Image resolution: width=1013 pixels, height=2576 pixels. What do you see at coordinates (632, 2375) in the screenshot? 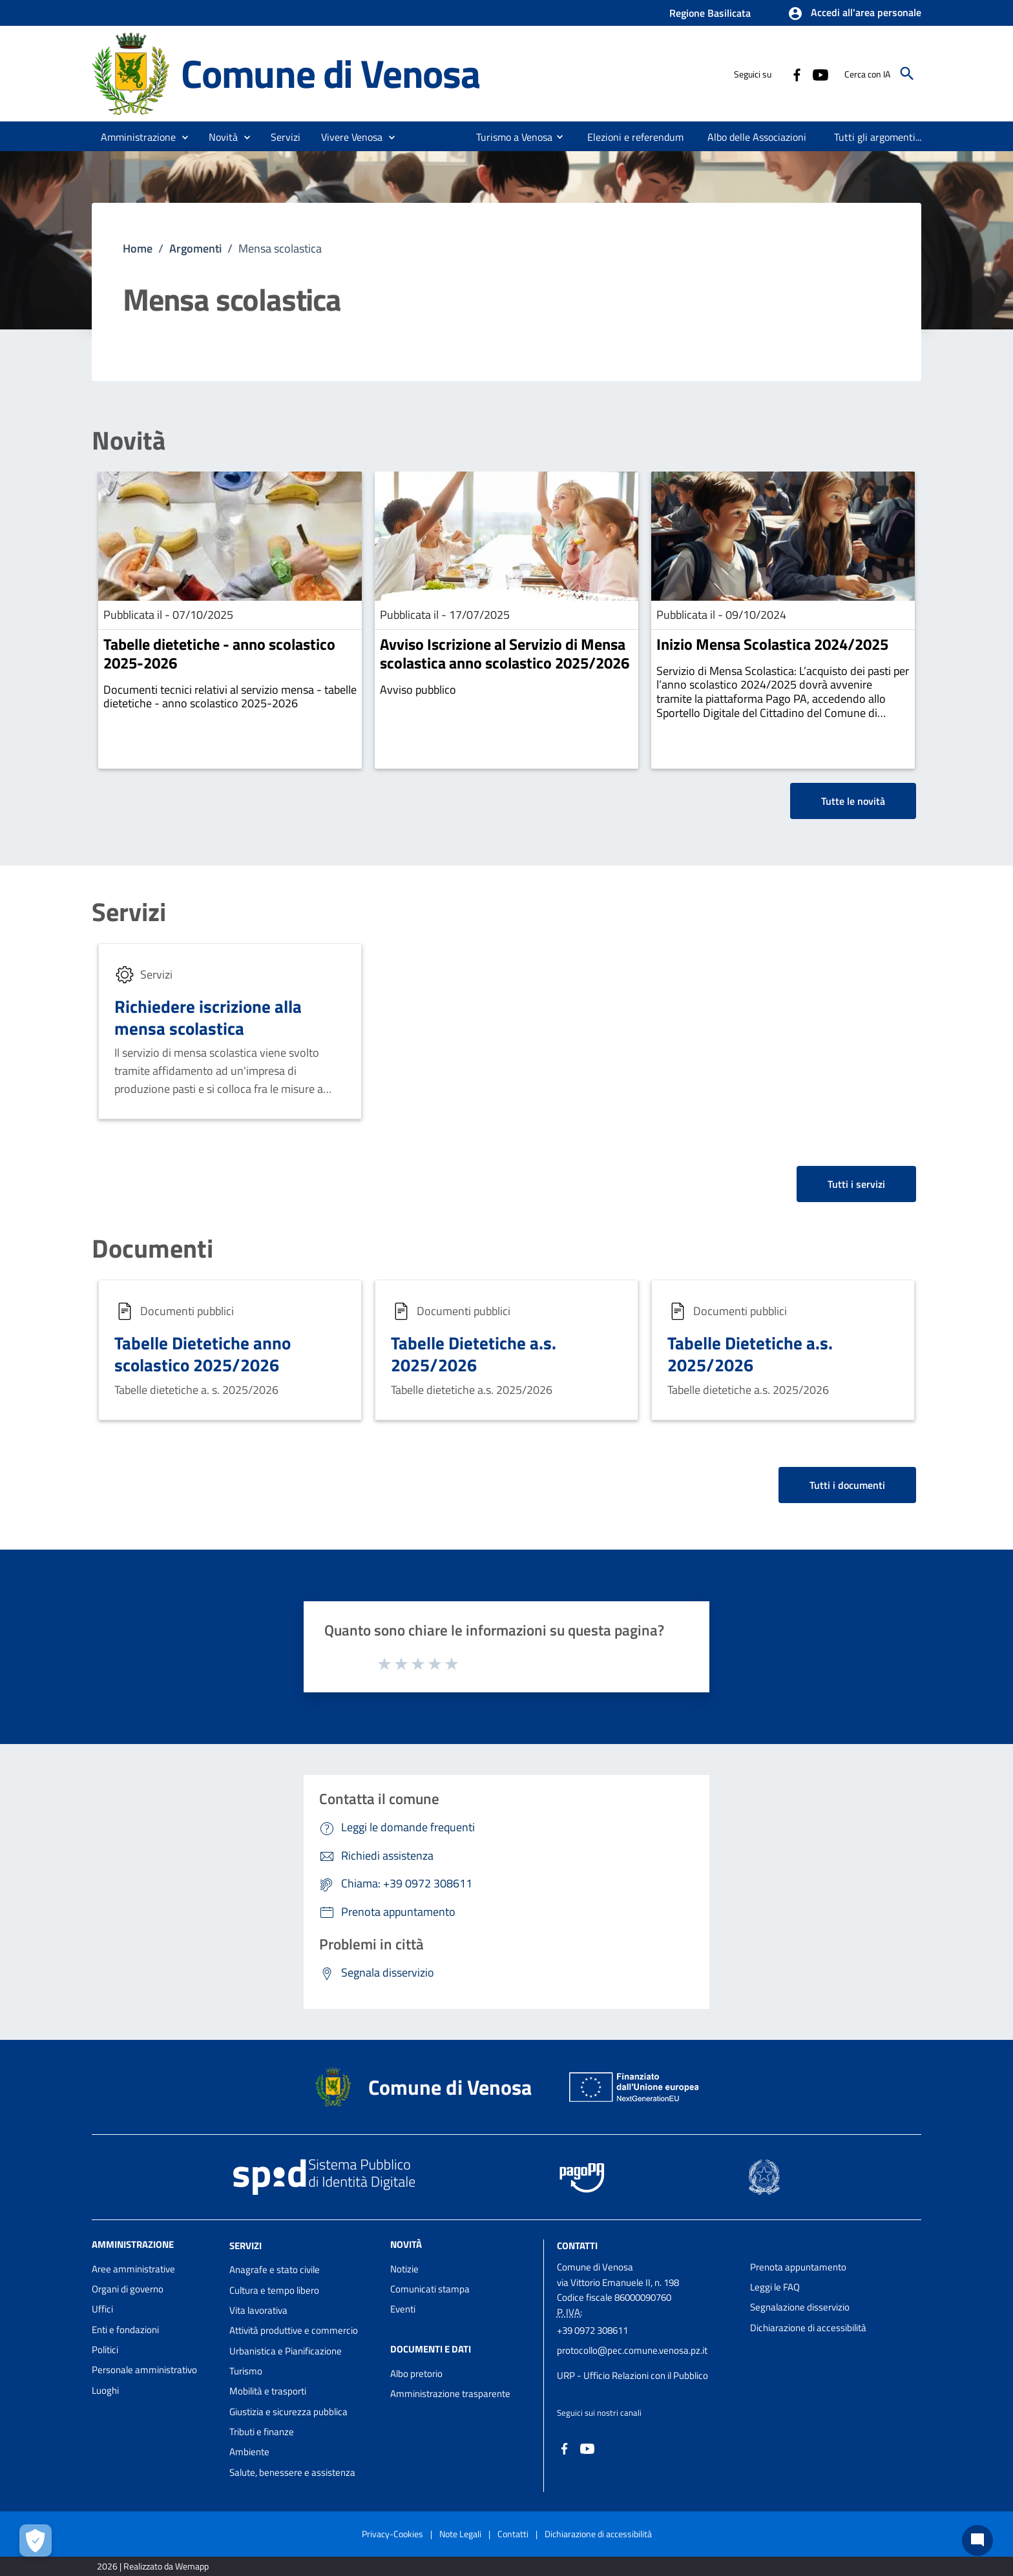
I see `URP - Ufficio Relazioni con il Pubblico` at bounding box center [632, 2375].